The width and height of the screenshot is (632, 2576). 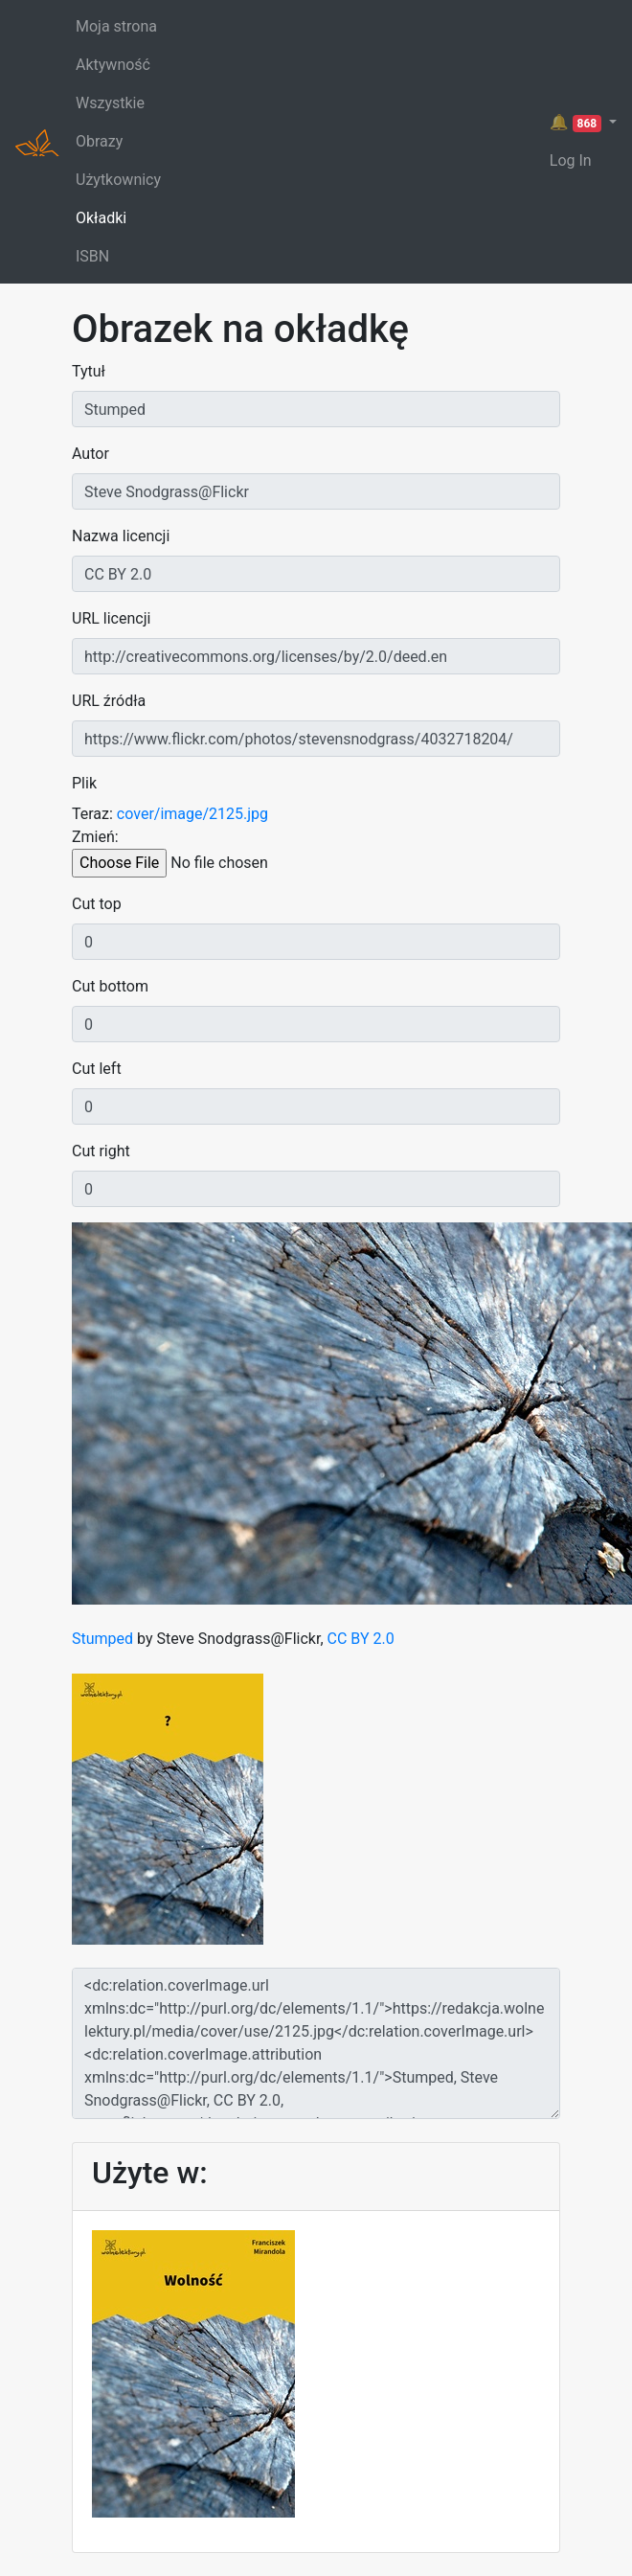 I want to click on Okładki, so click(x=101, y=218).